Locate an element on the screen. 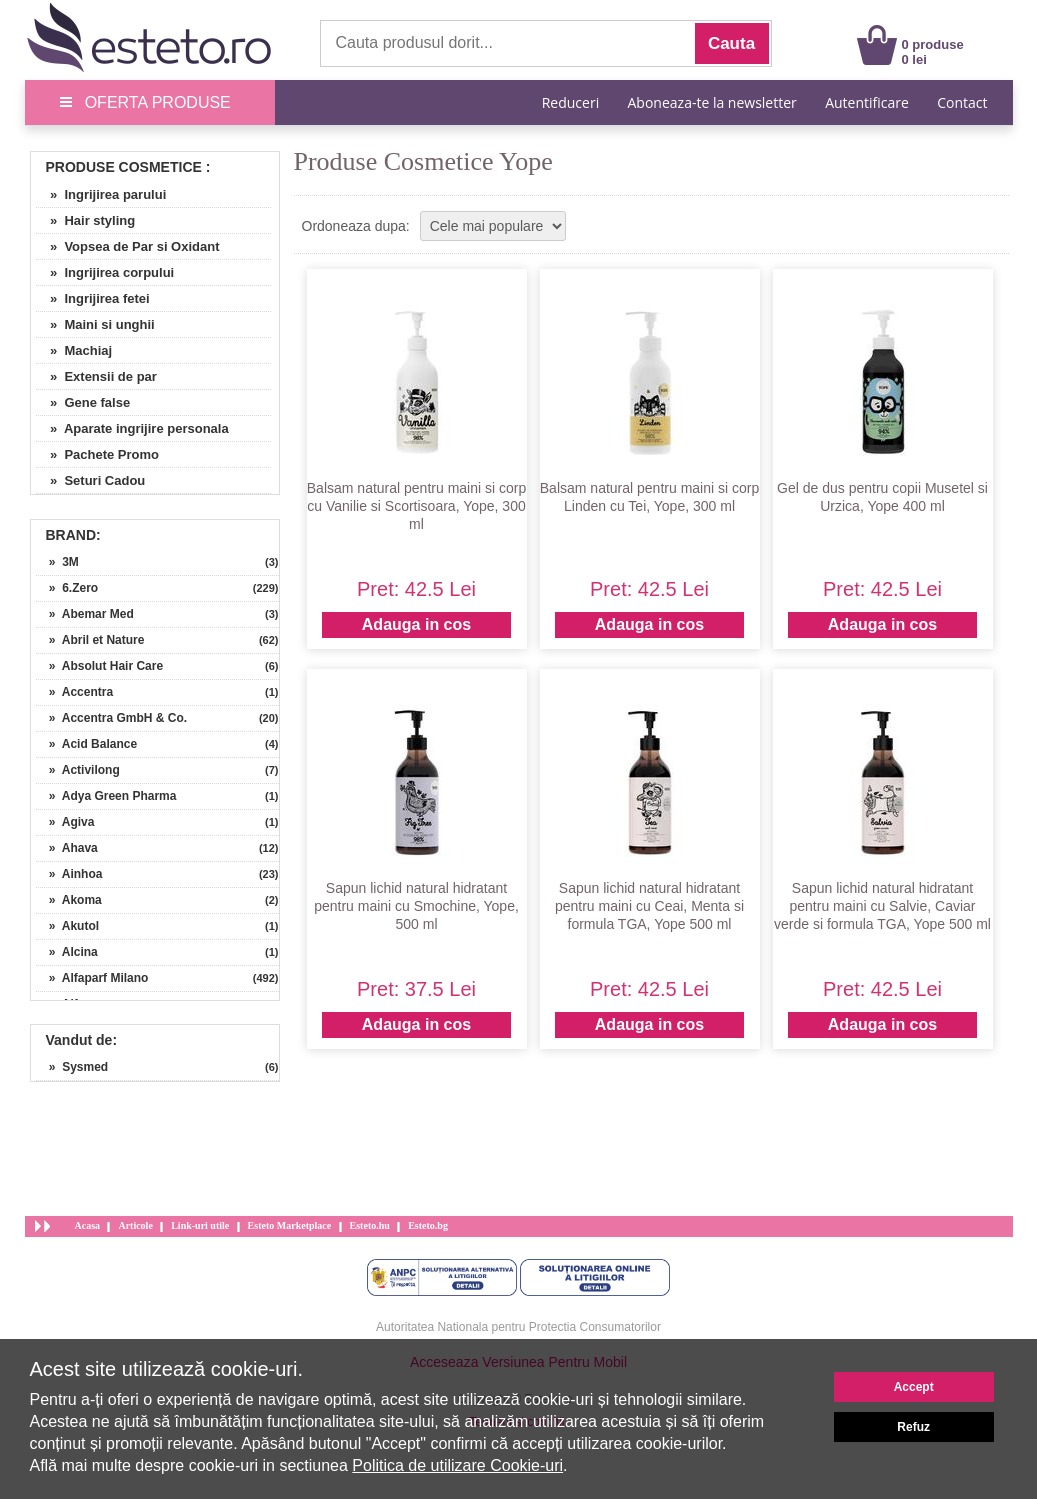 This screenshot has height=1499, width=1037. Produse Cosmetice is located at coordinates (124, 167).